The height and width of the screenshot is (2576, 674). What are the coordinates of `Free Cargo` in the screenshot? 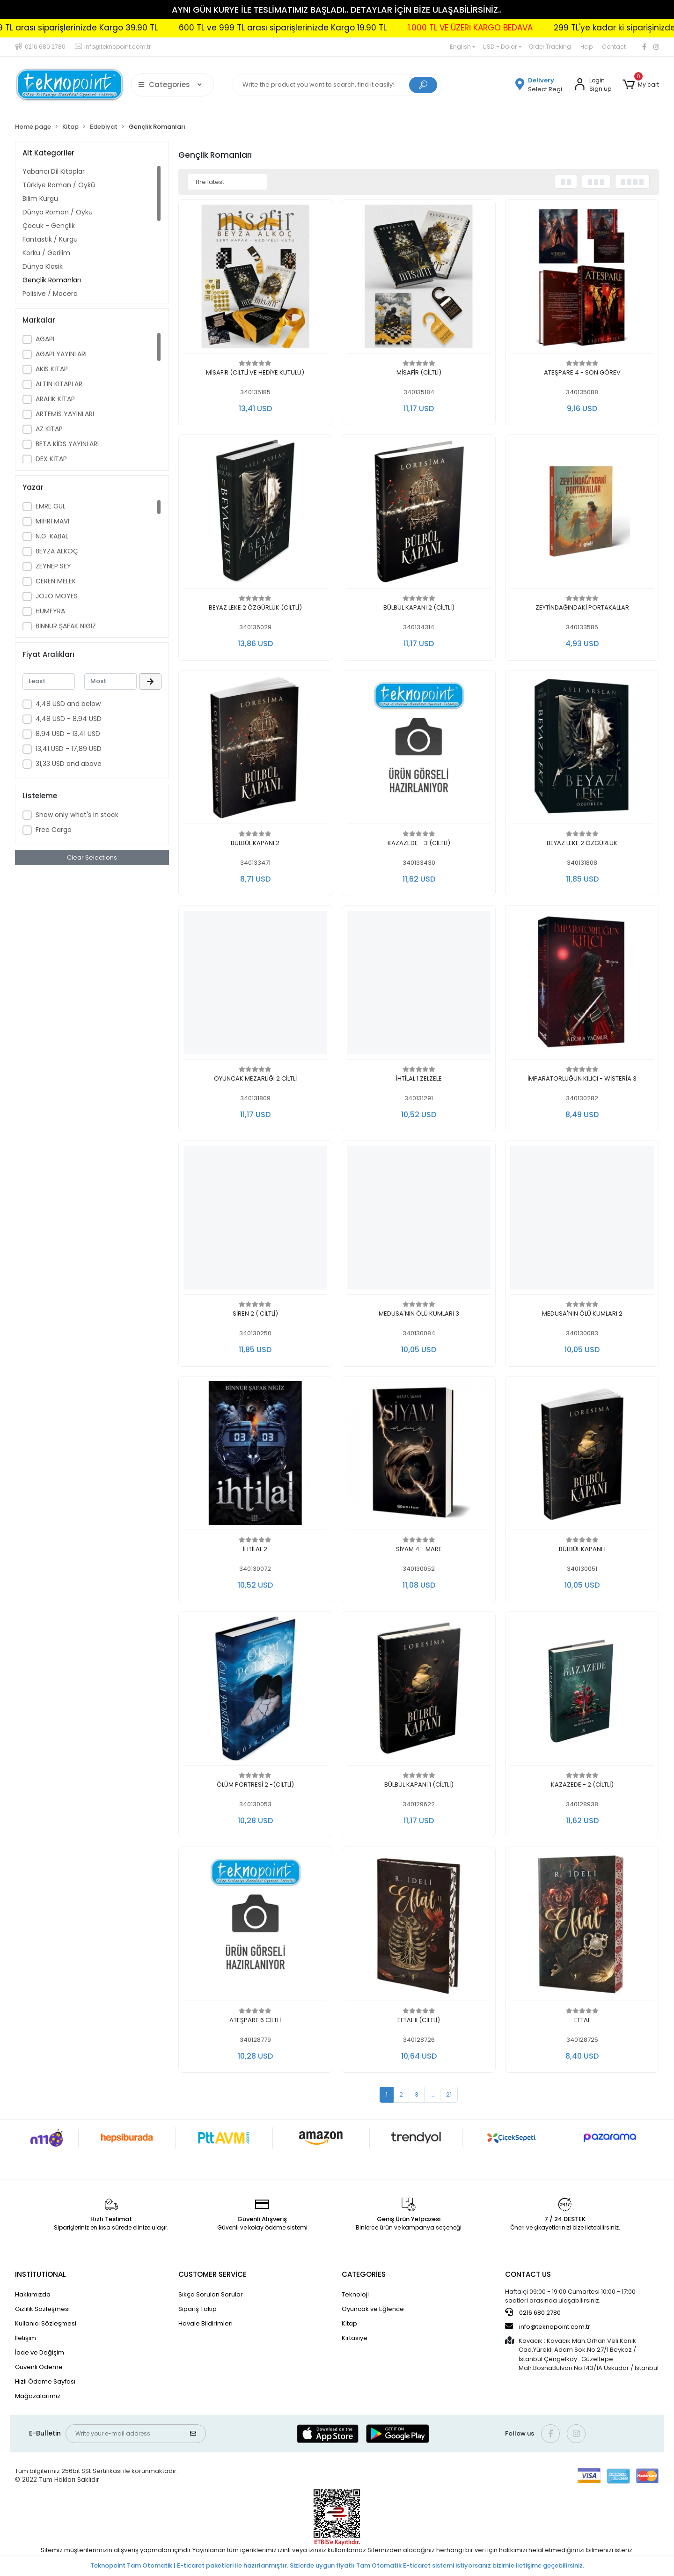 It's located at (54, 829).